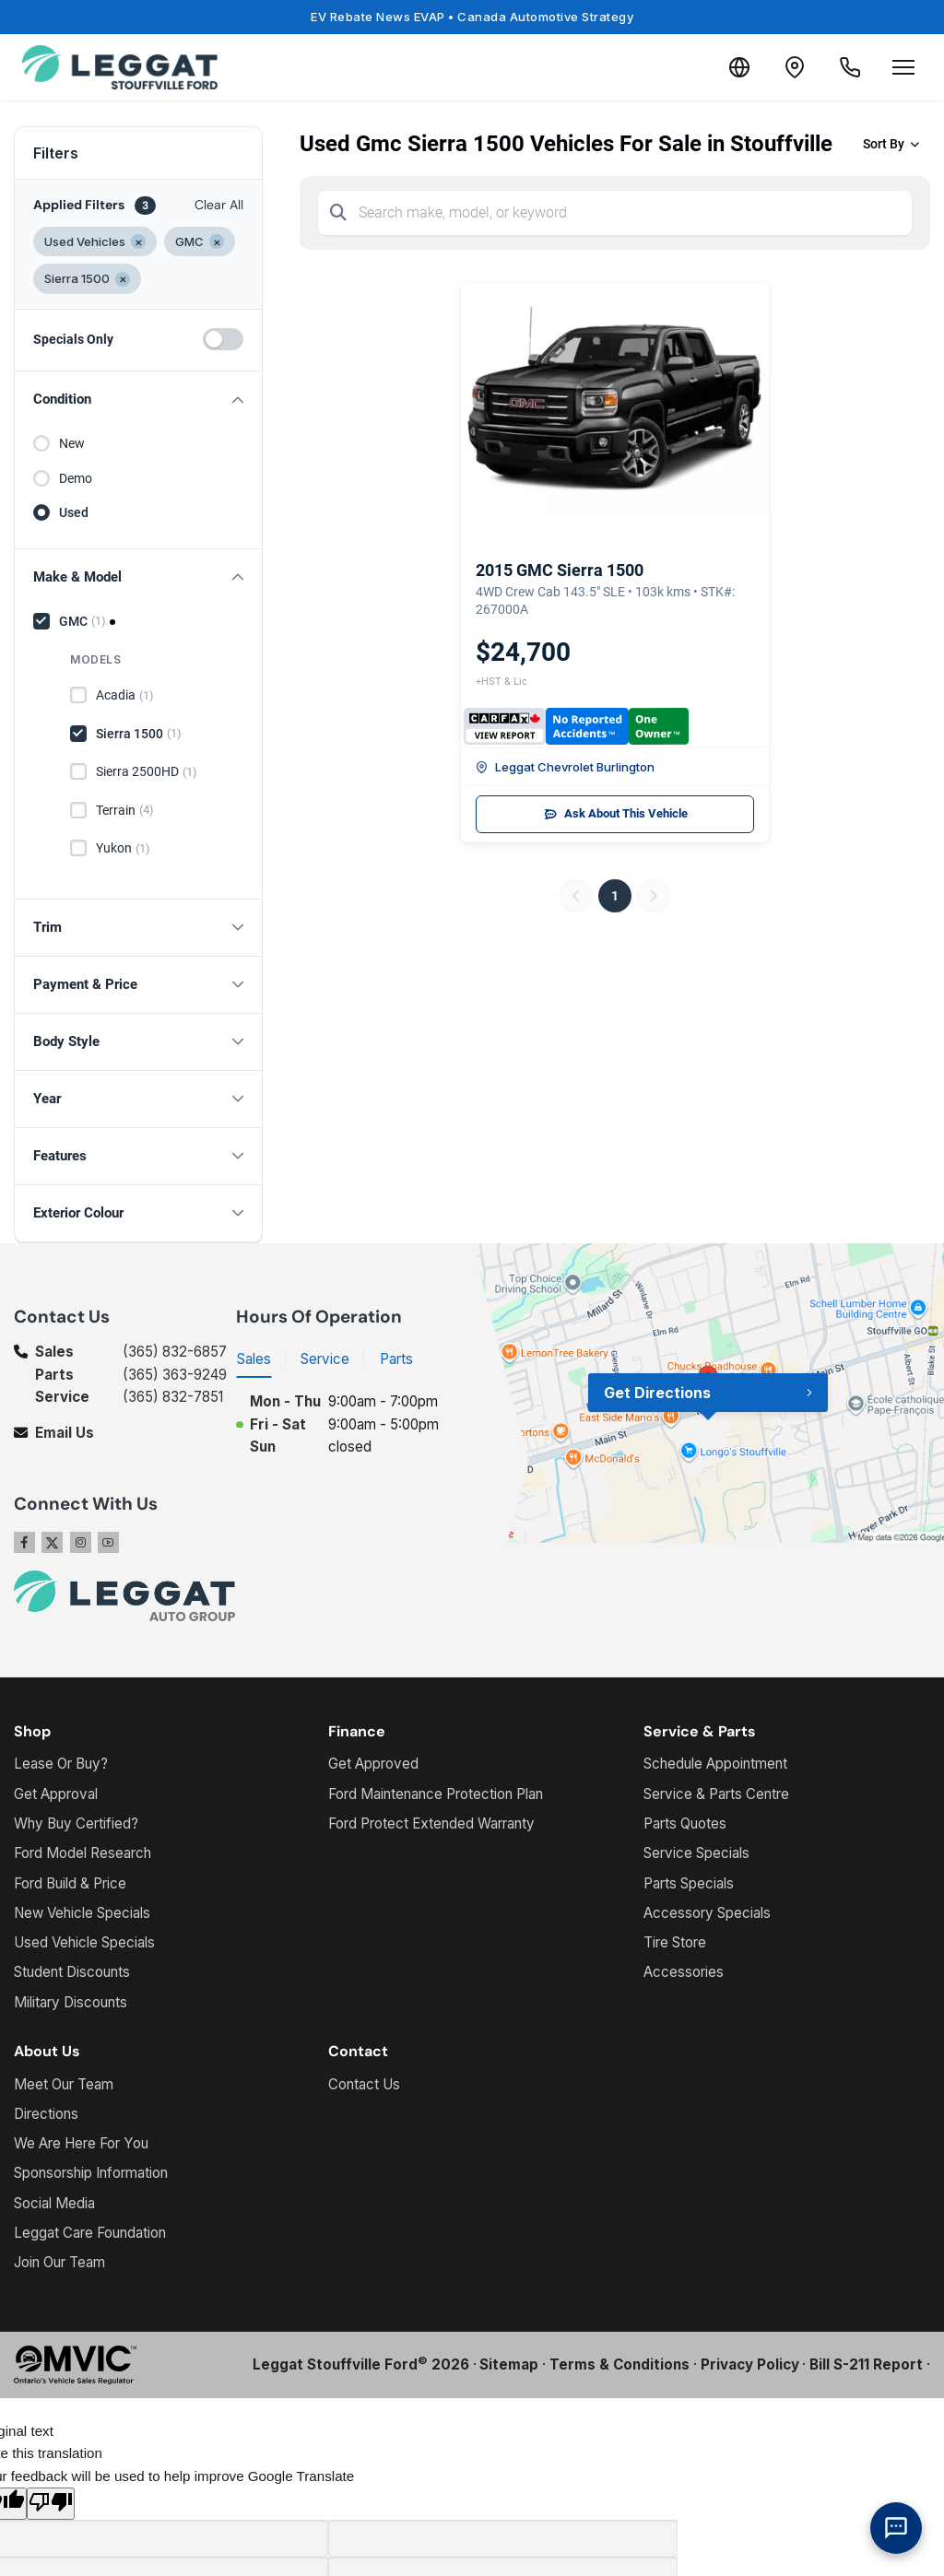 This screenshot has height=2576, width=944. What do you see at coordinates (59, 2262) in the screenshot?
I see `Join Our Team` at bounding box center [59, 2262].